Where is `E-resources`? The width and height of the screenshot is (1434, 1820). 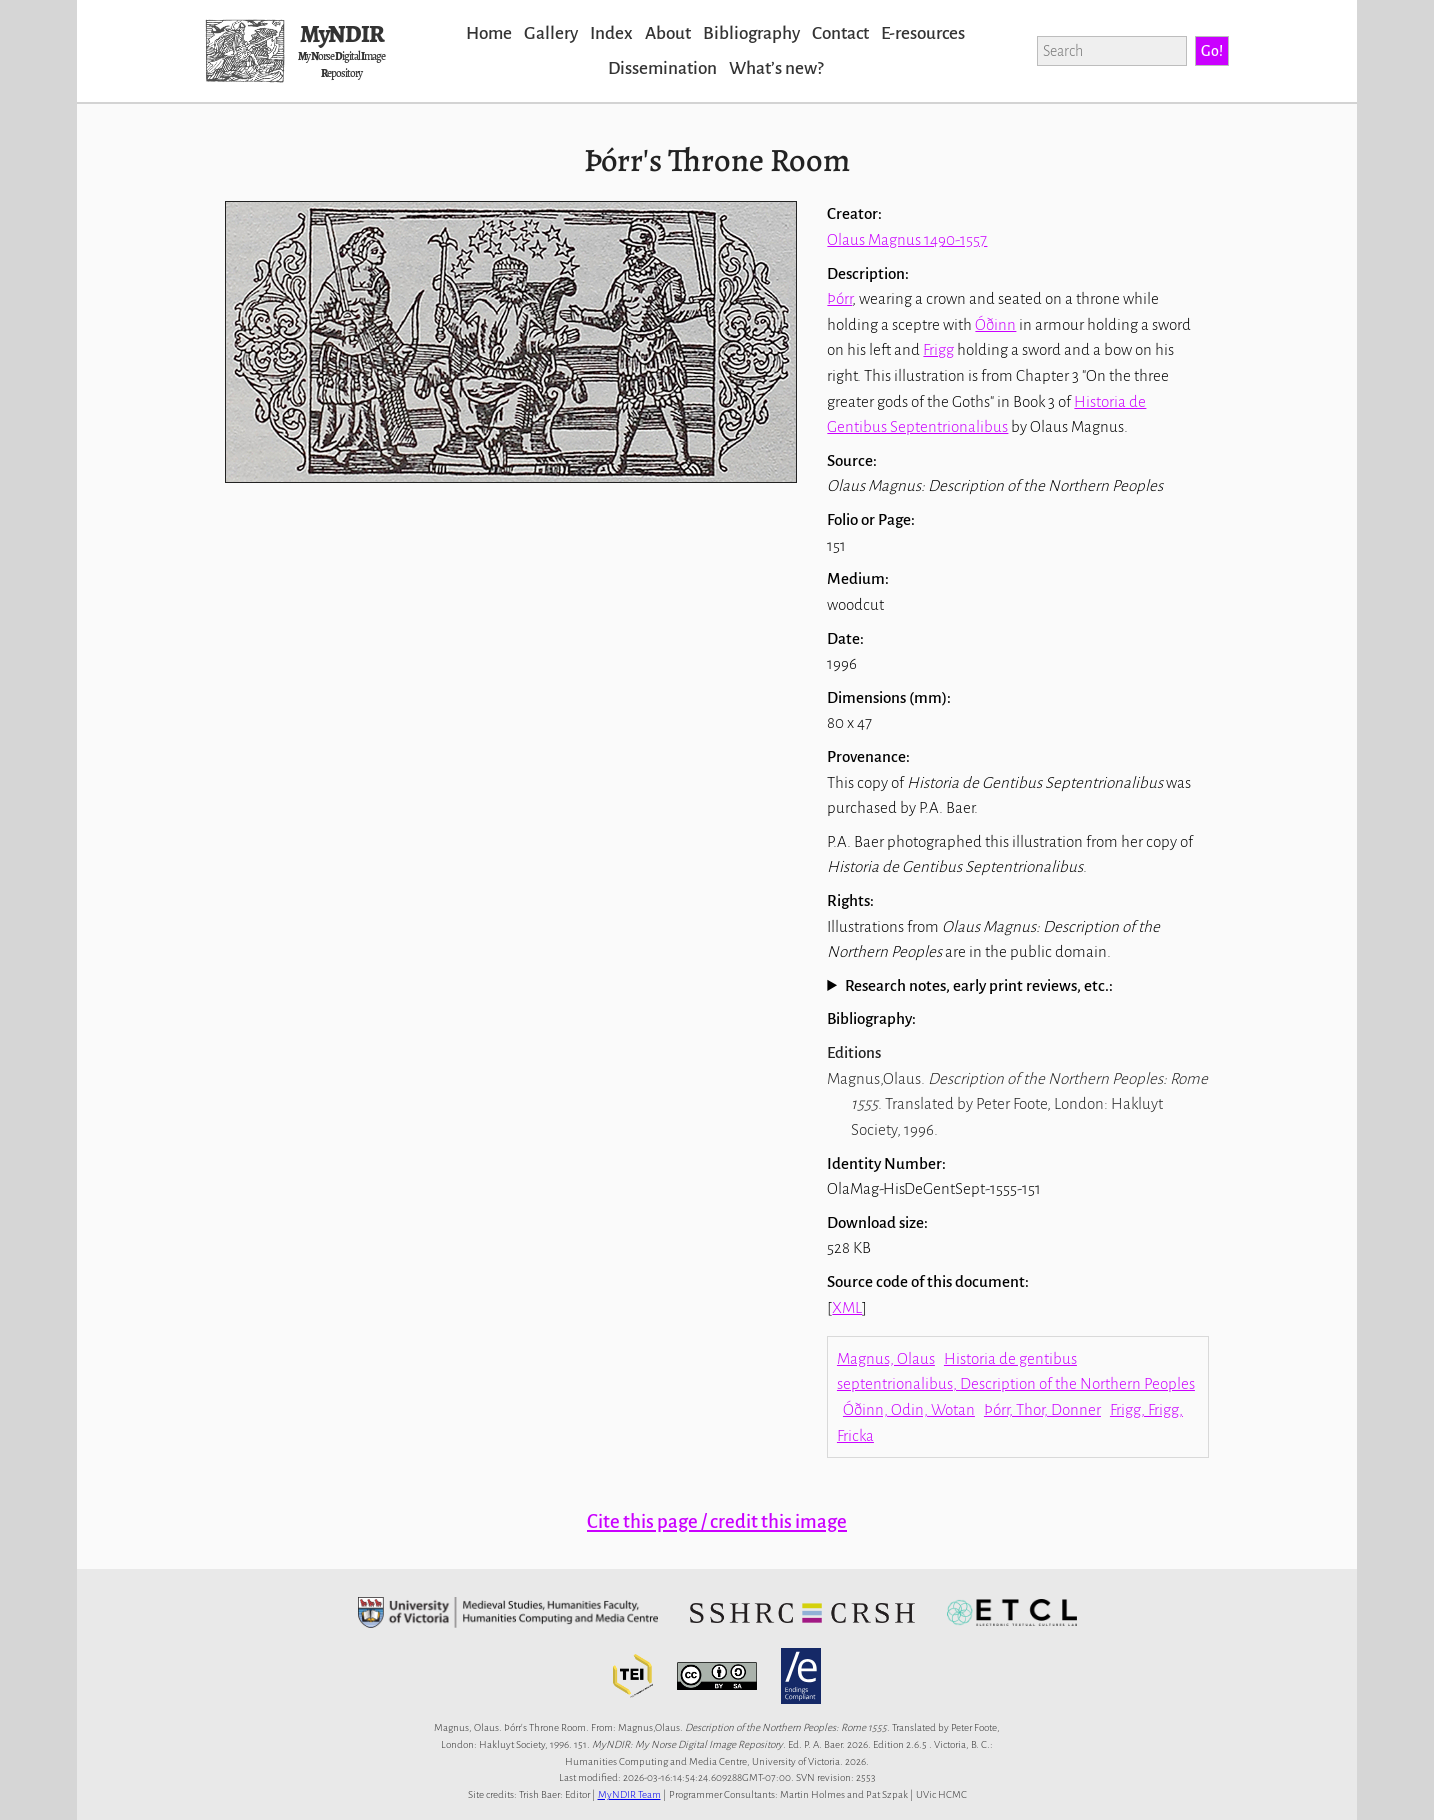
E-resources is located at coordinates (923, 33).